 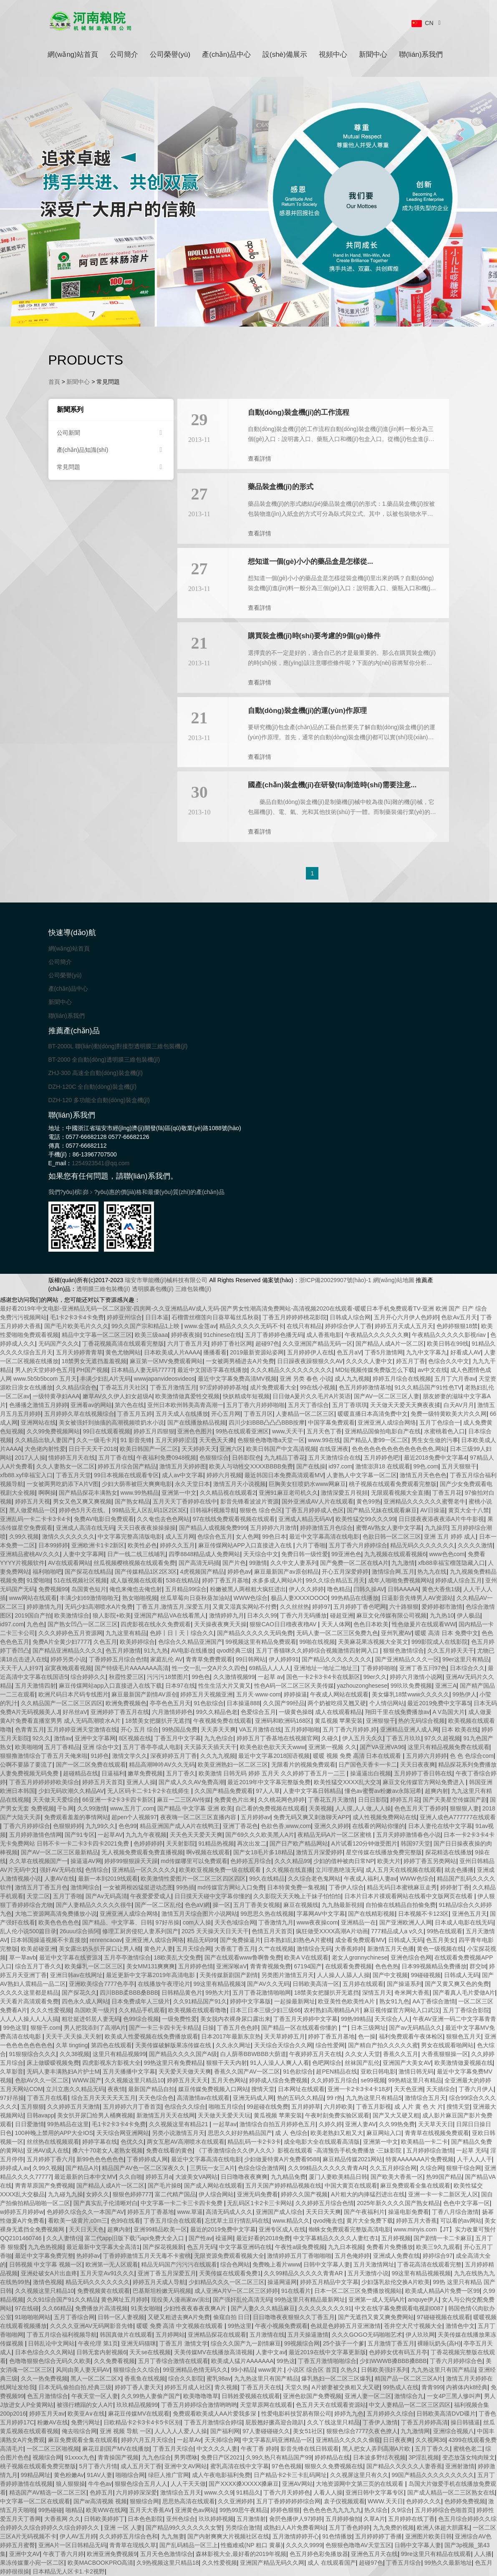 What do you see at coordinates (15, 2168) in the screenshot?
I see `婷婷成人av` at bounding box center [15, 2168].